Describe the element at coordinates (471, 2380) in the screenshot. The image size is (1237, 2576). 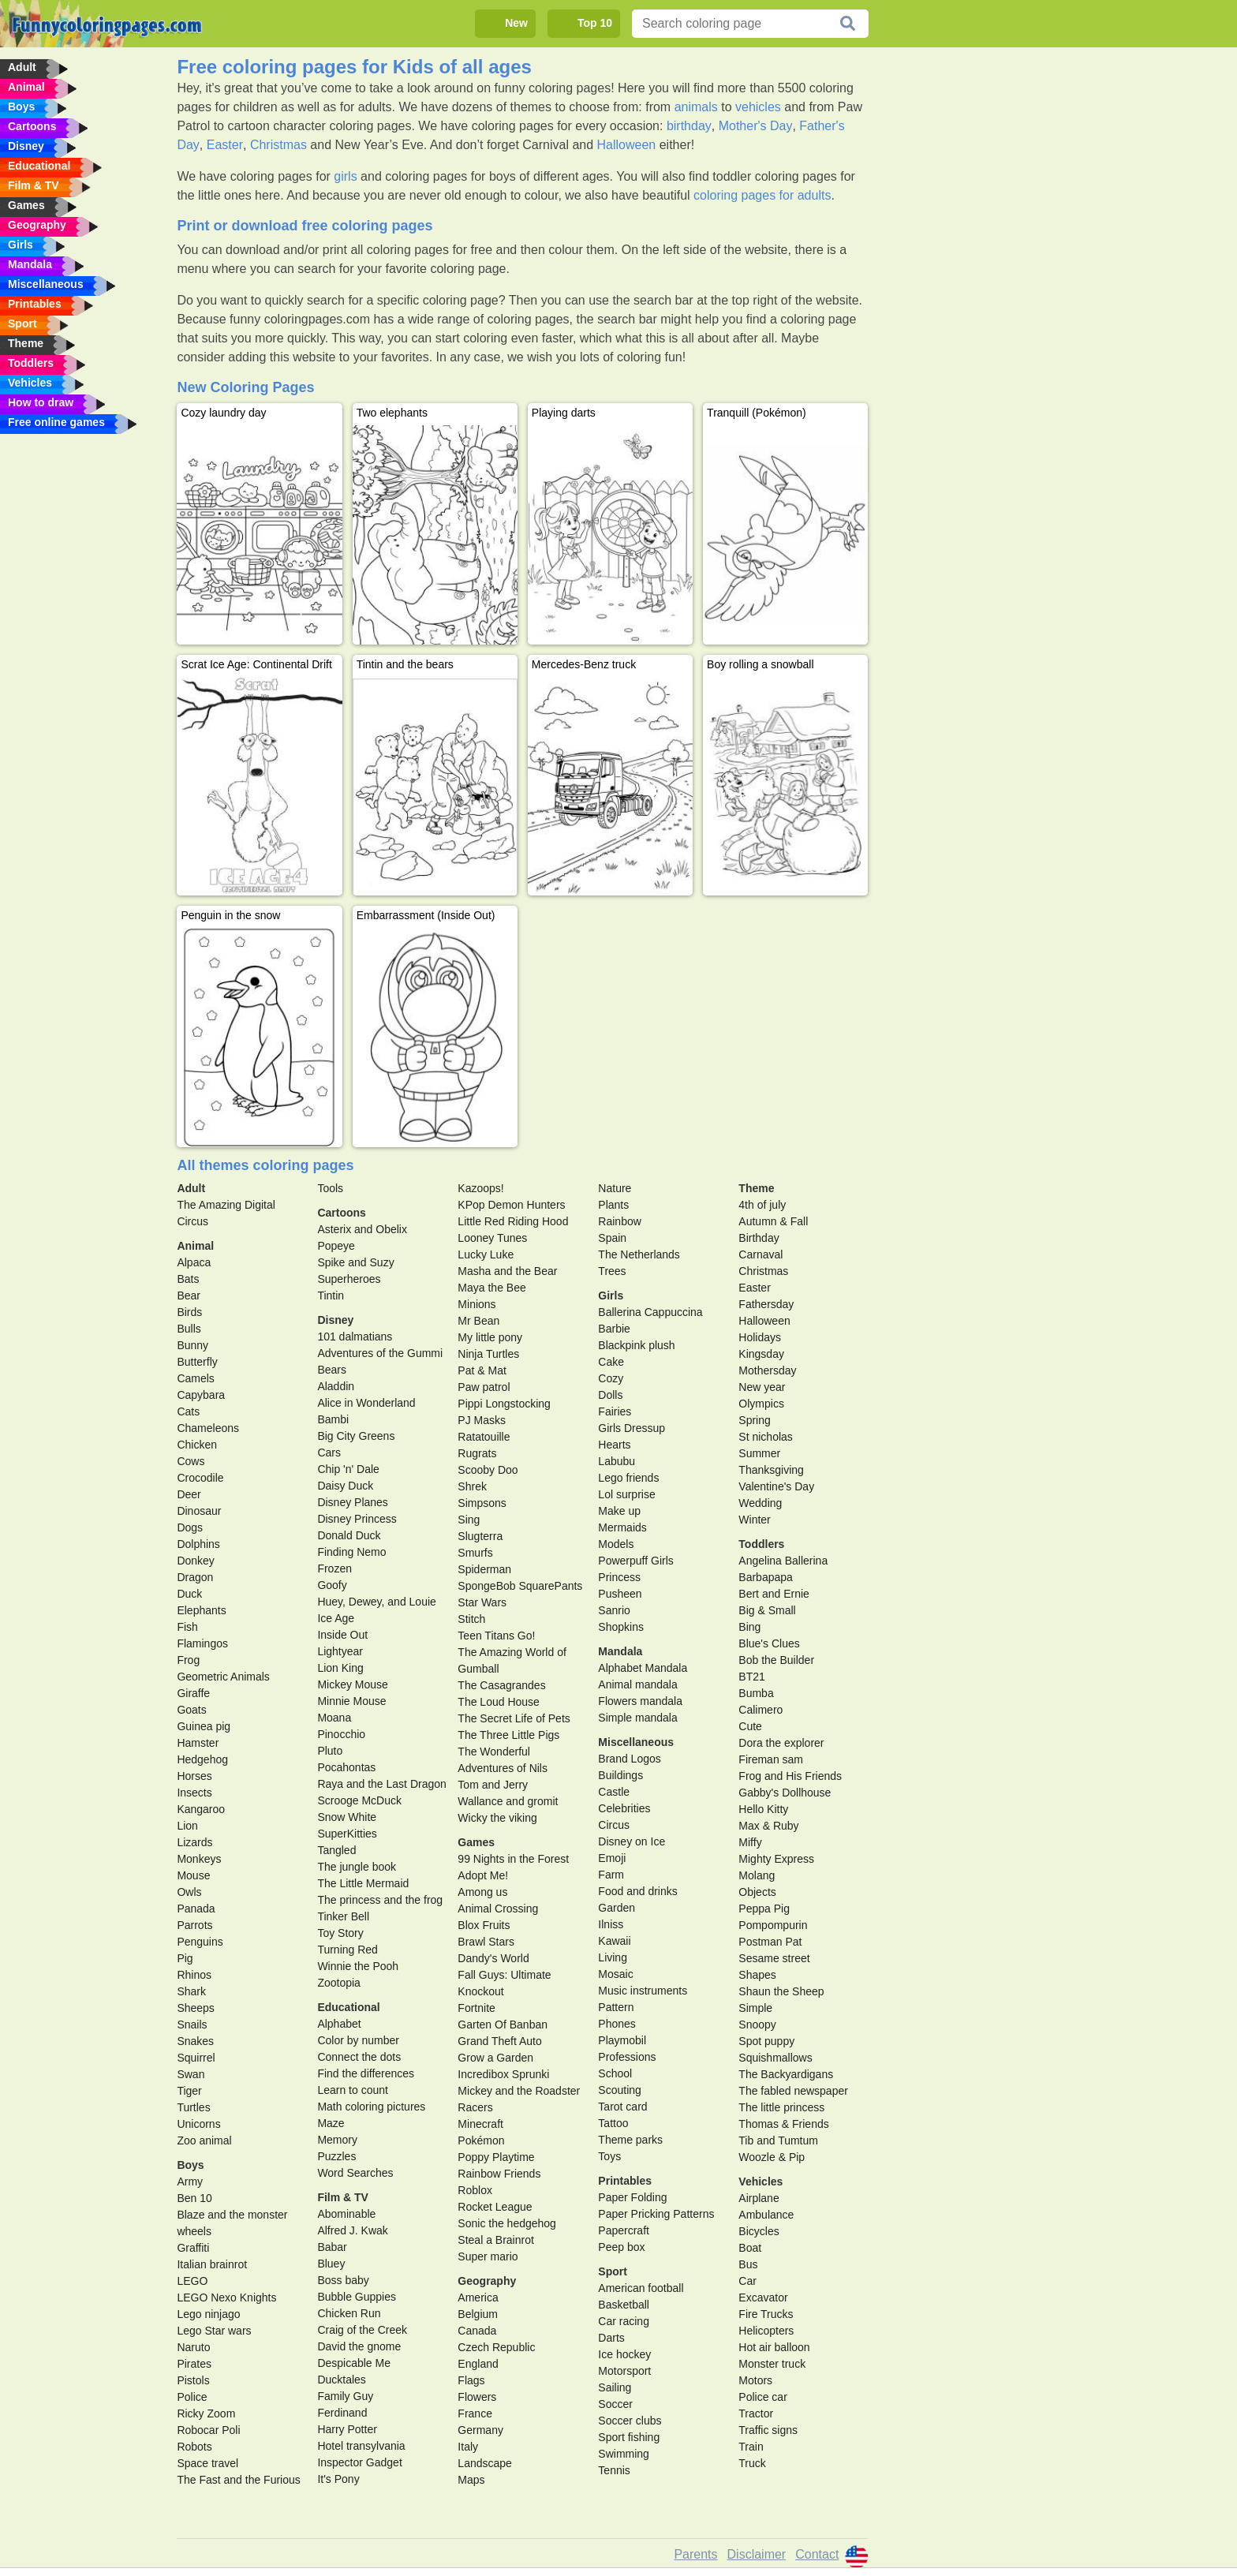
I see `Flags` at that location.